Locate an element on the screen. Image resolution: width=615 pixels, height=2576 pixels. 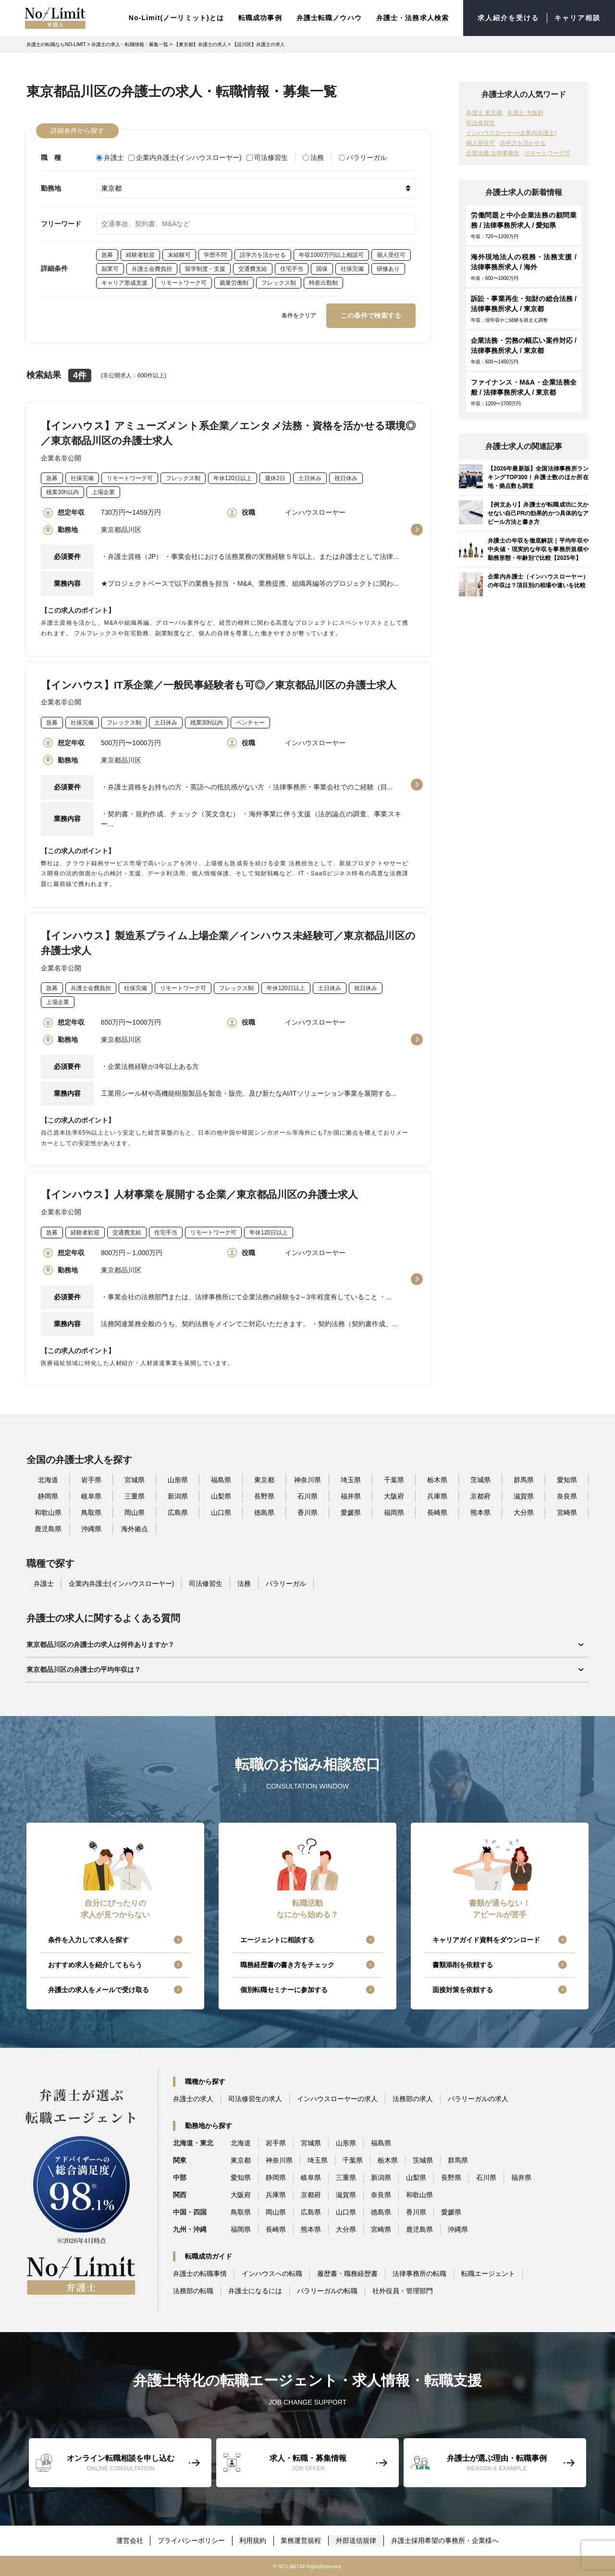
おすすめ求人を紹介してもらう is located at coordinates (95, 1964).